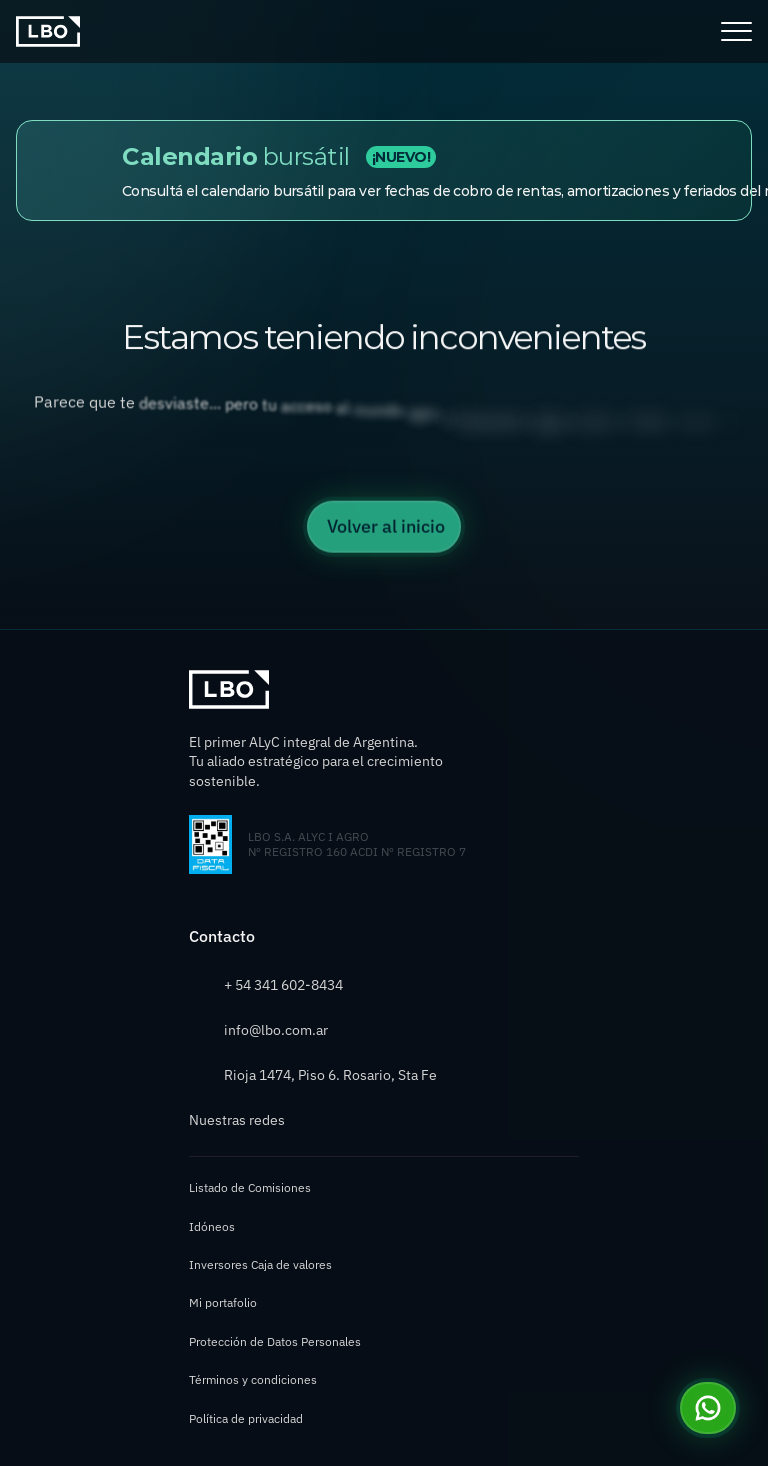 The image size is (768, 1466). Describe the element at coordinates (250, 1187) in the screenshot. I see `Listado de Comisiones` at that location.